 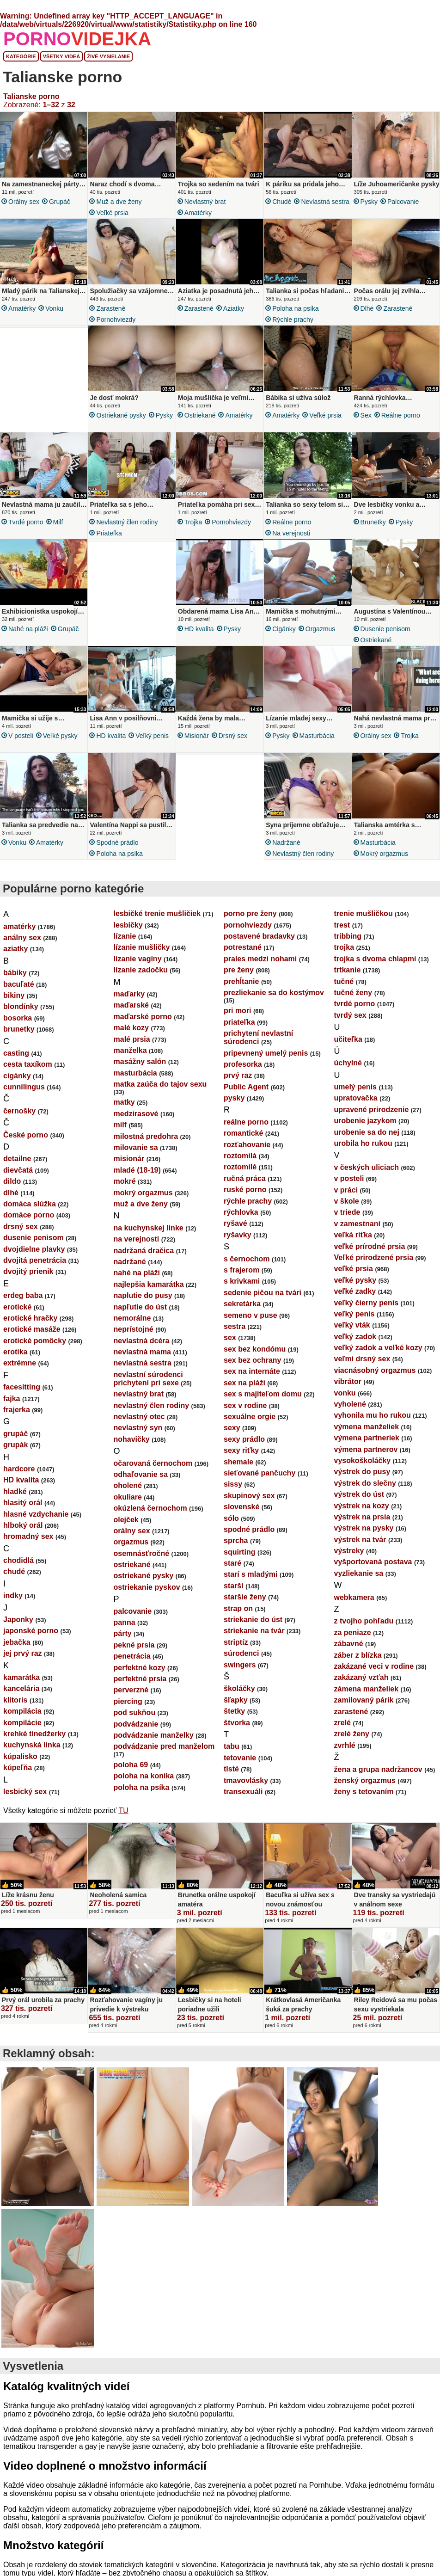 What do you see at coordinates (403, 201) in the screenshot?
I see `palcovanie` at bounding box center [403, 201].